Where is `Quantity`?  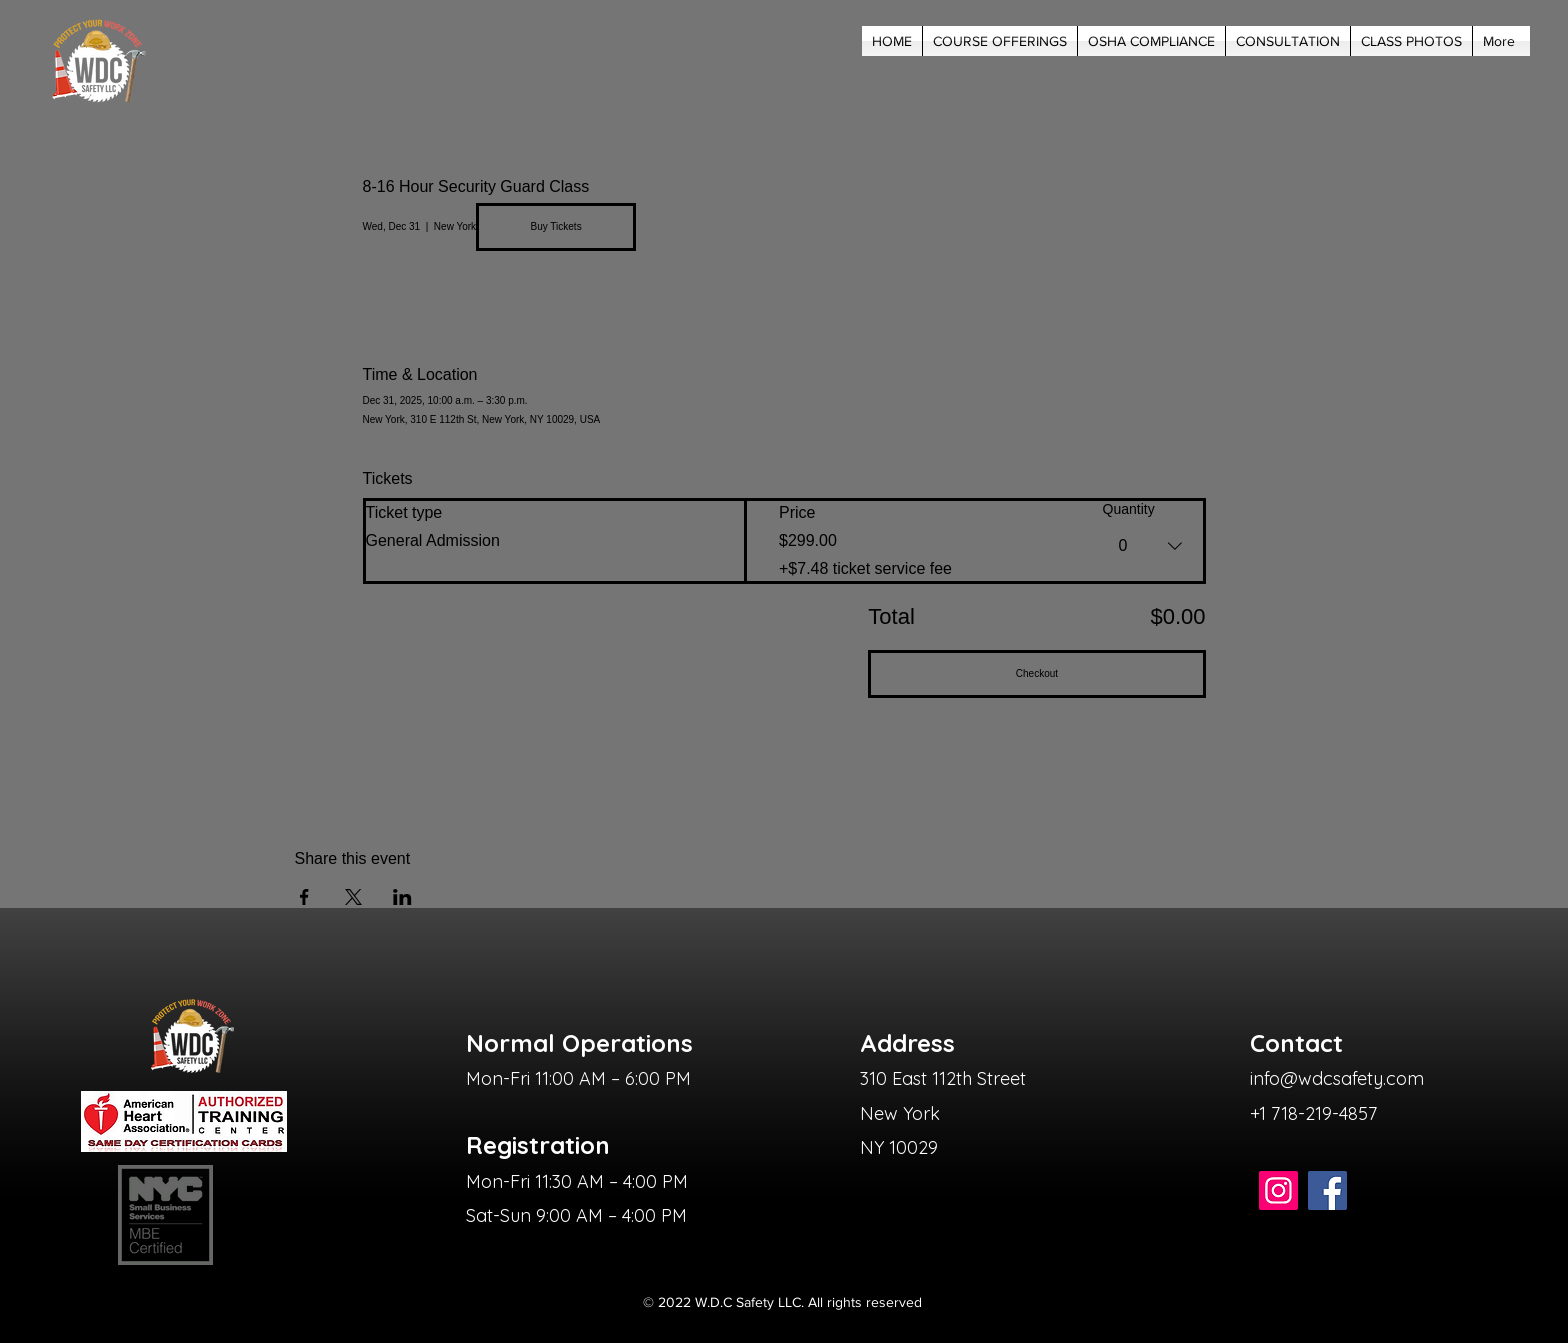
Quantity is located at coordinates (1129, 509).